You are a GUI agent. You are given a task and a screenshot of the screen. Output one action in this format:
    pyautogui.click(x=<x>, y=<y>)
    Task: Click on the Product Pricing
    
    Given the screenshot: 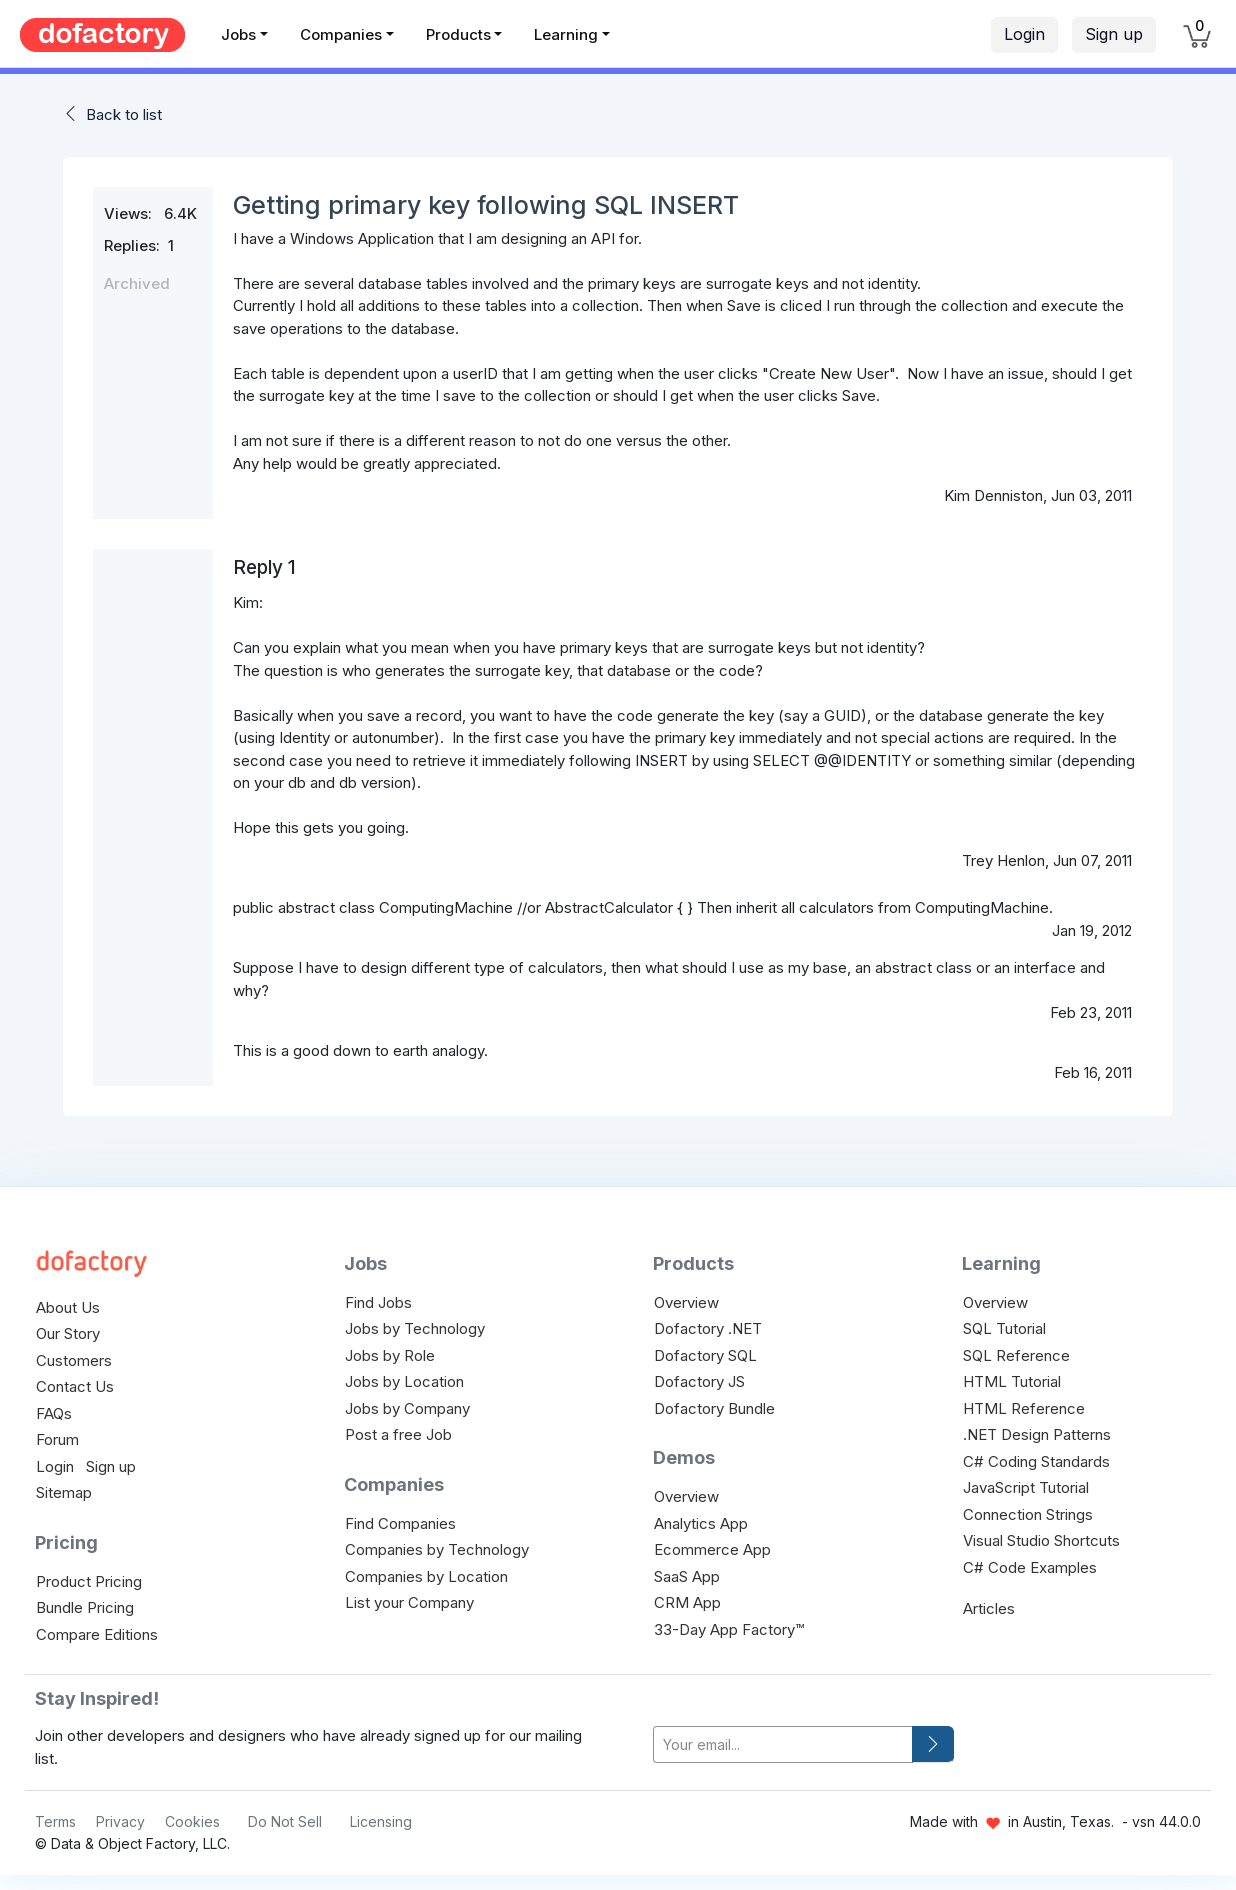 What is the action you would take?
    pyautogui.click(x=89, y=1581)
    